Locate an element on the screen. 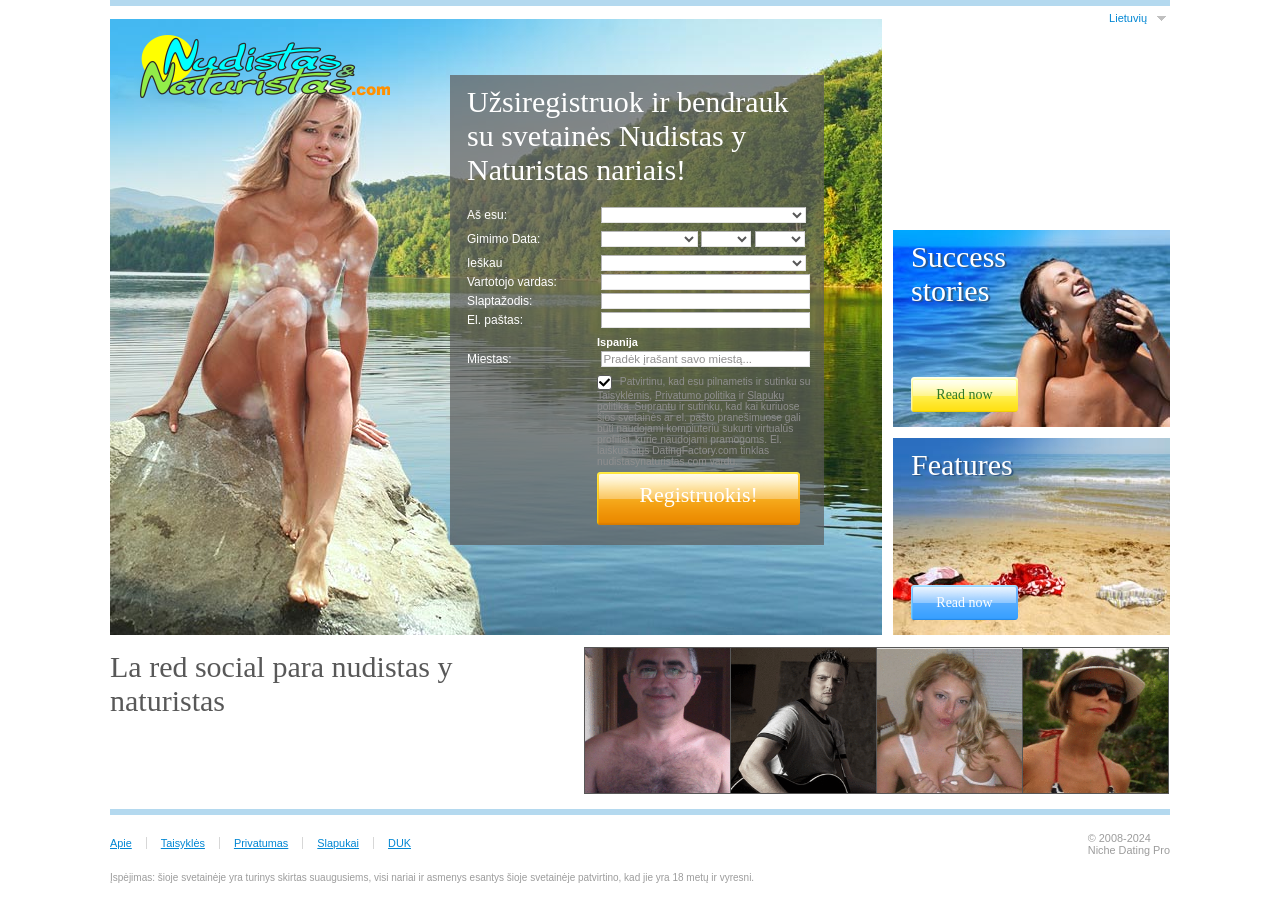 This screenshot has width=1280, height=898. Miestas: is located at coordinates (489, 359).